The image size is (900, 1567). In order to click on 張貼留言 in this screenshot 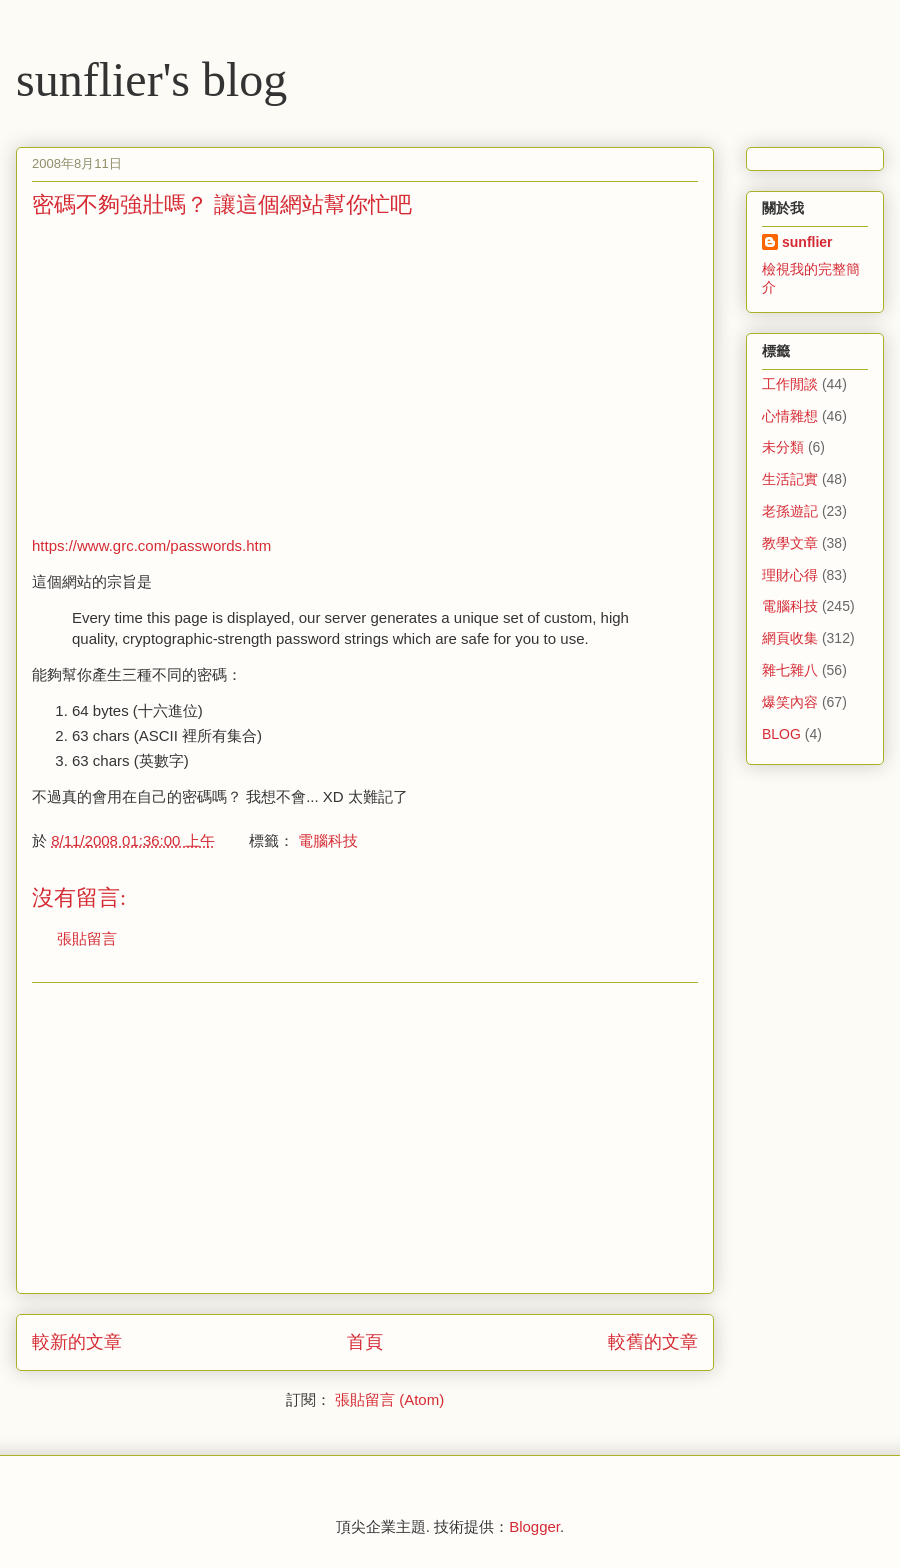, I will do `click(87, 938)`.